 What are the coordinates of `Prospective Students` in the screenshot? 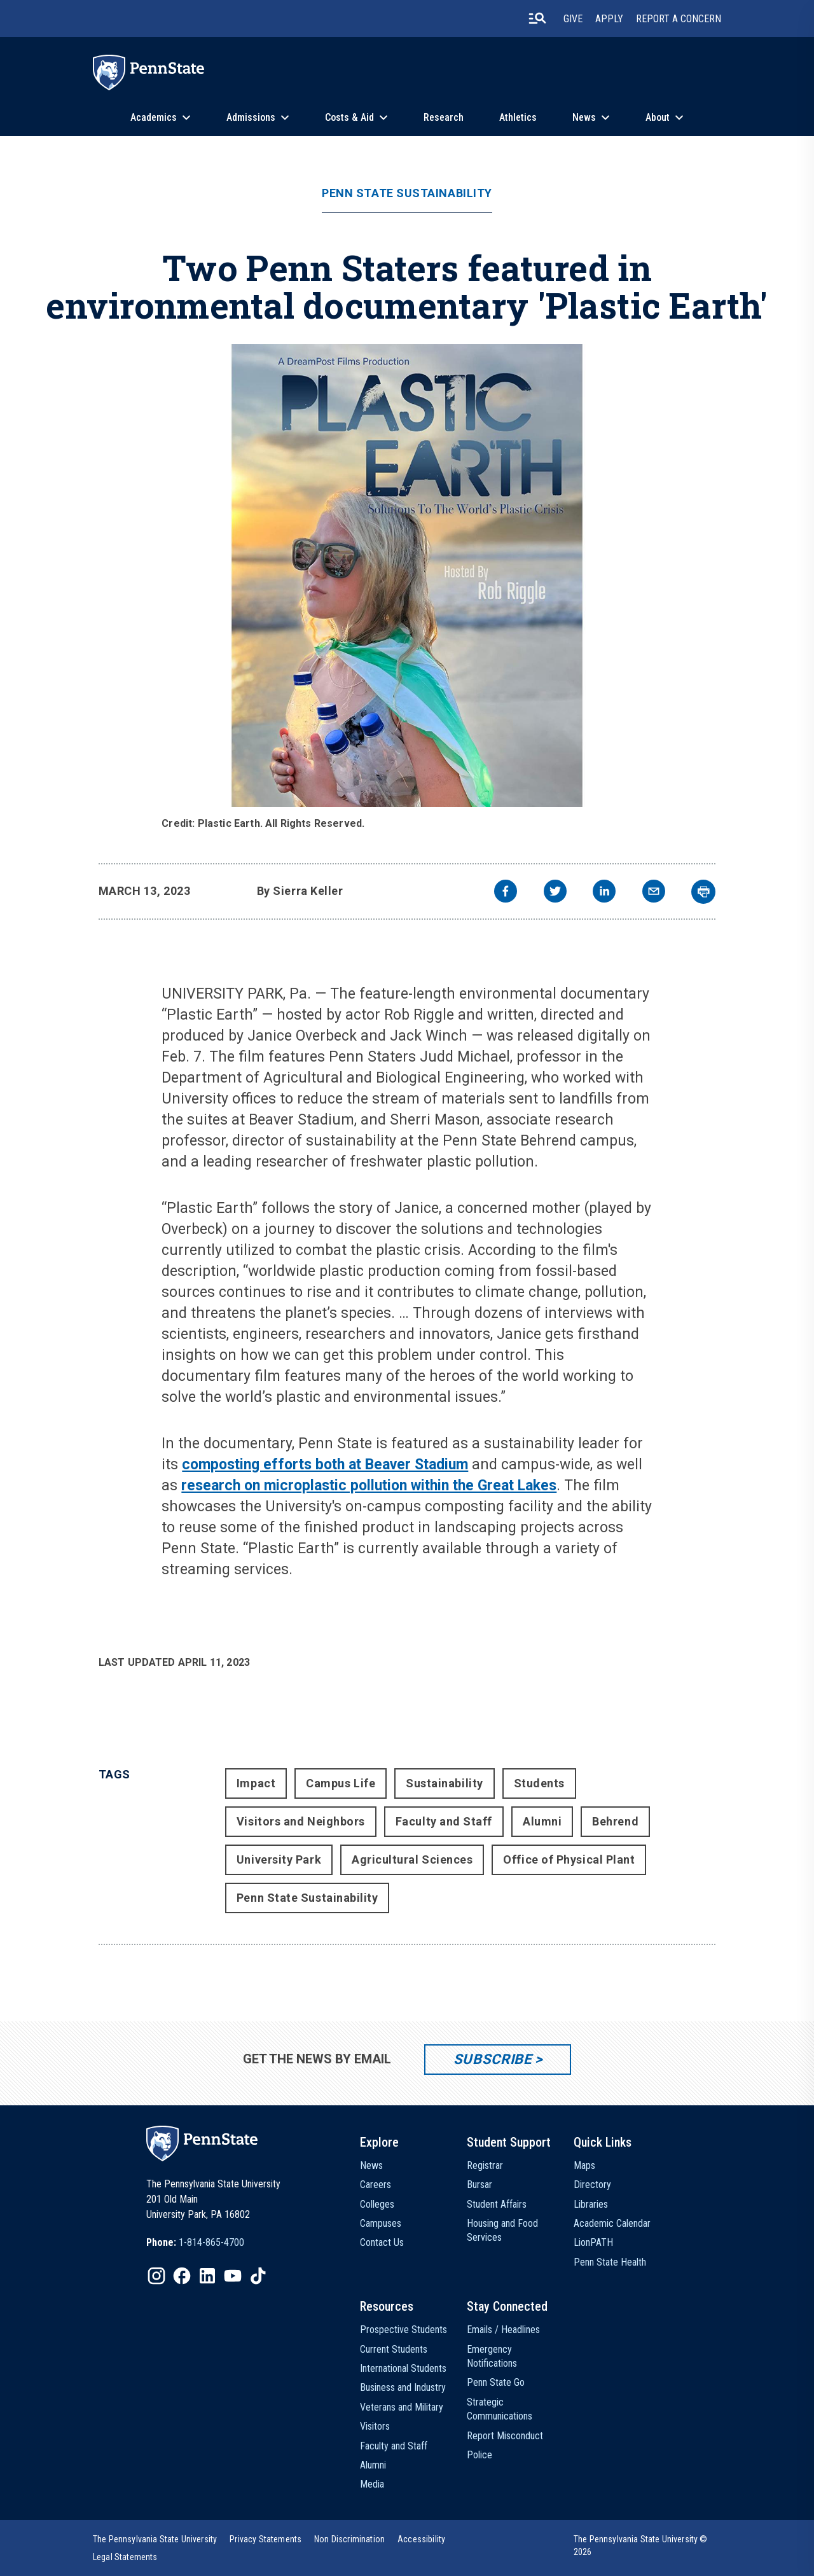 It's located at (403, 2329).